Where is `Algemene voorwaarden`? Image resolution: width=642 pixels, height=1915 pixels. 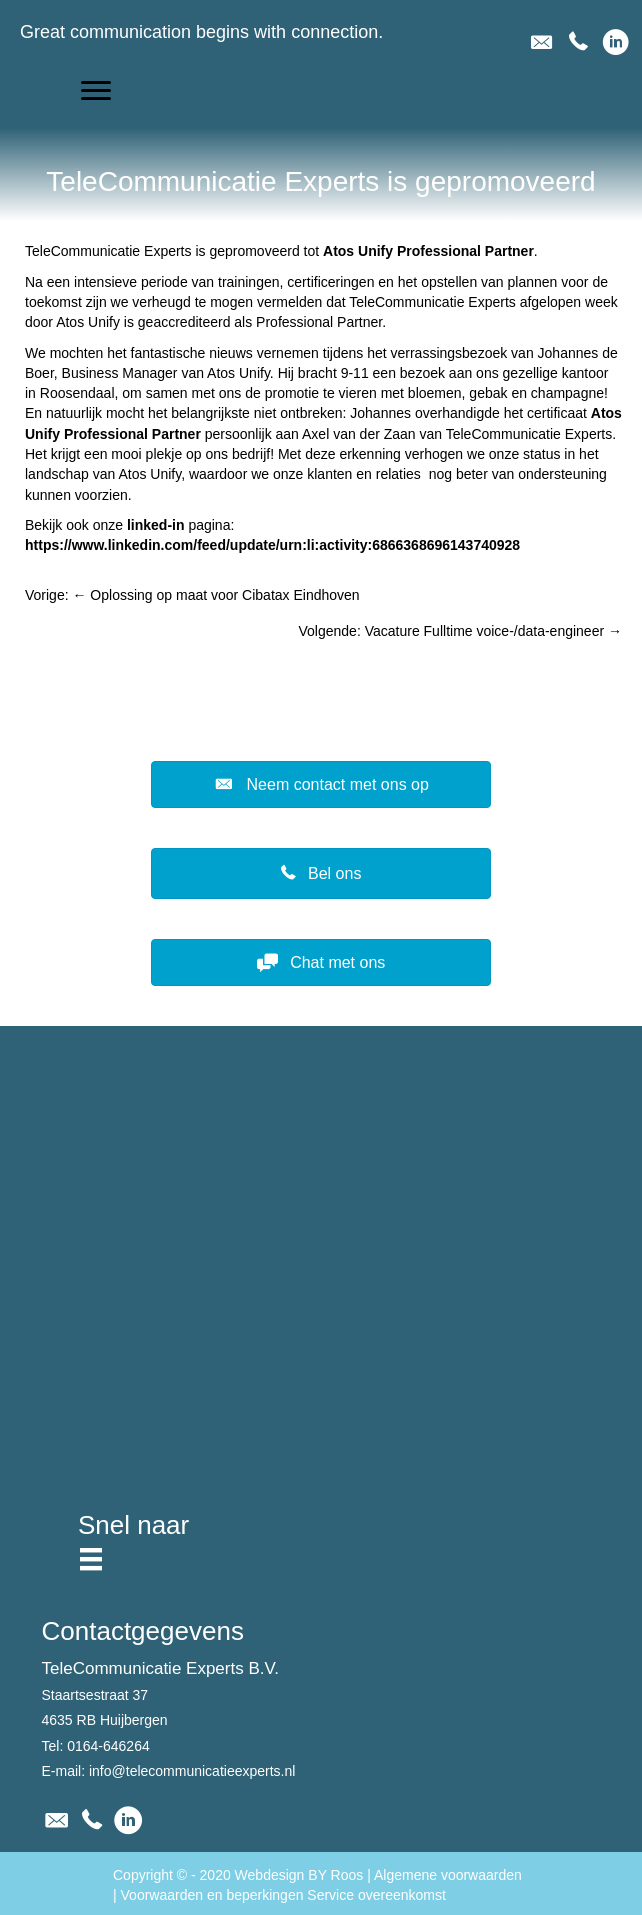 Algemene voorwaarden is located at coordinates (448, 1875).